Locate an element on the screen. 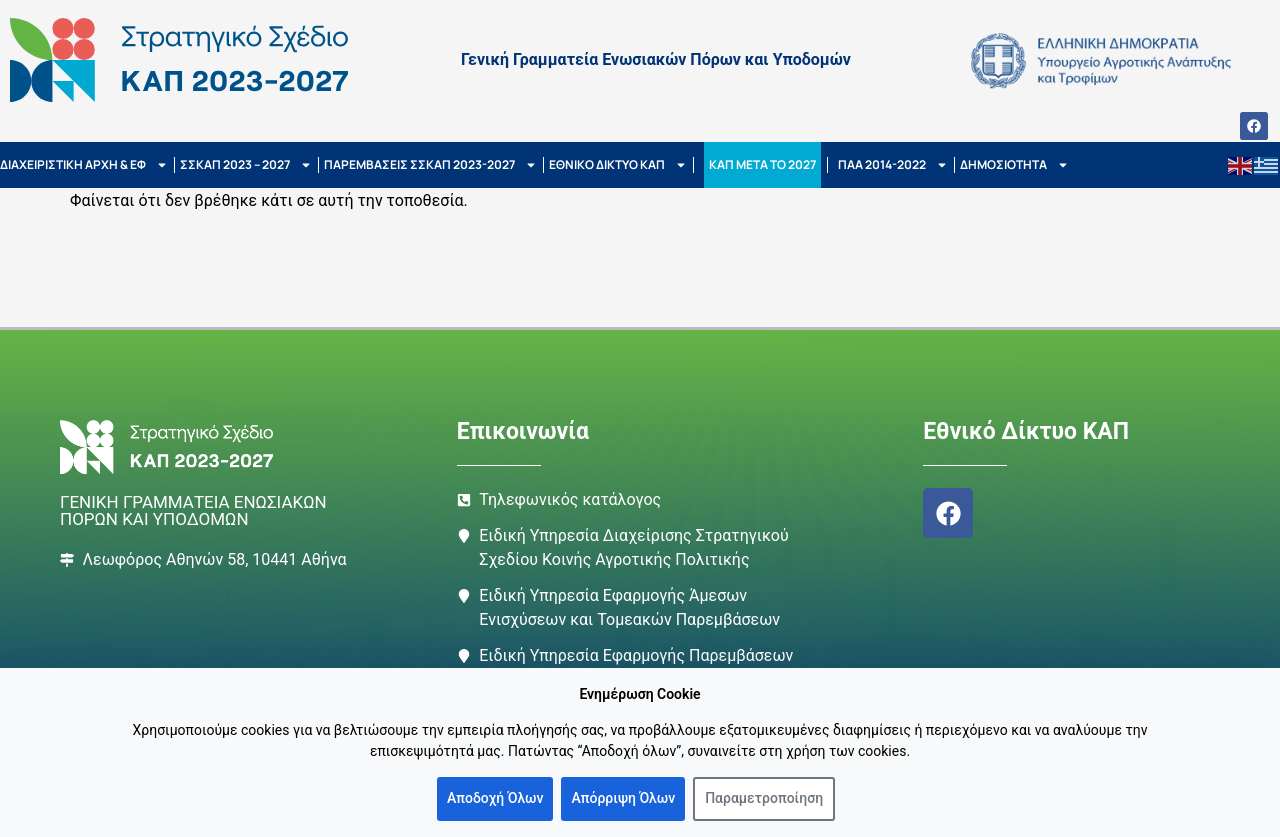 The height and width of the screenshot is (837, 1280). ΔΗΜΟΣΙΟΤΗΤΑ is located at coordinates (1014, 165).